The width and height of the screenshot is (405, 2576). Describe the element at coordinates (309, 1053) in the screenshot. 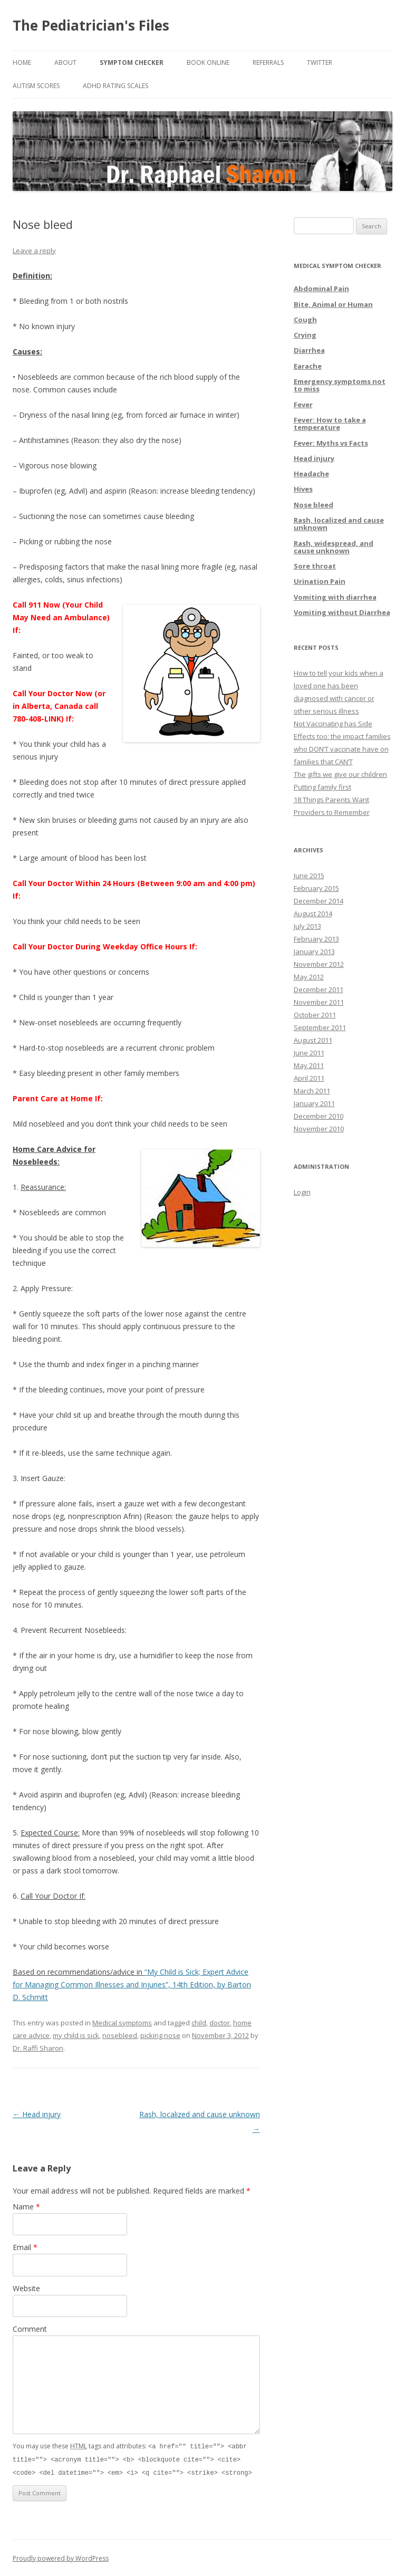

I see `June 2011` at that location.